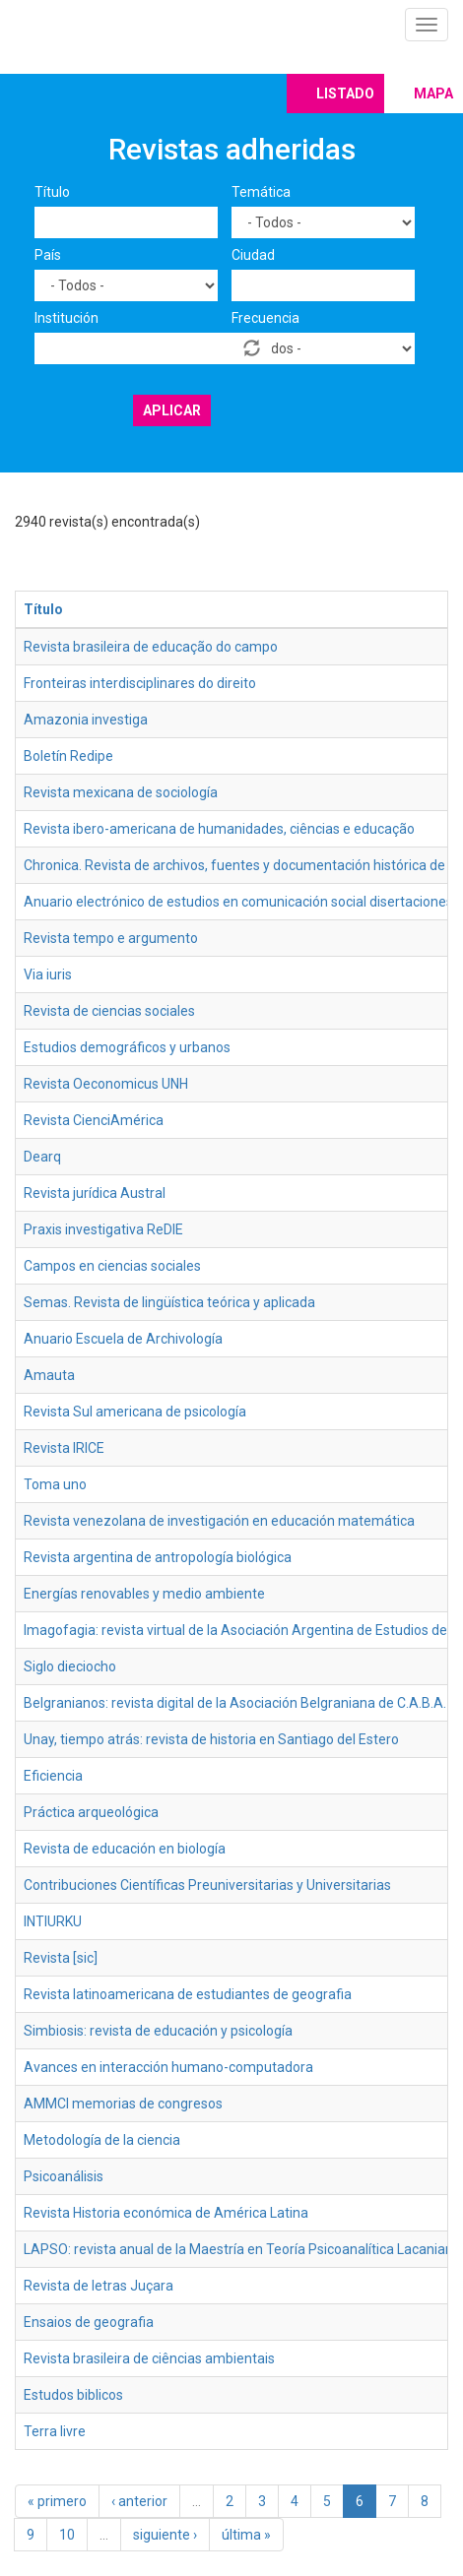 Image resolution: width=463 pixels, height=2576 pixels. I want to click on Boletín Redipe, so click(68, 756).